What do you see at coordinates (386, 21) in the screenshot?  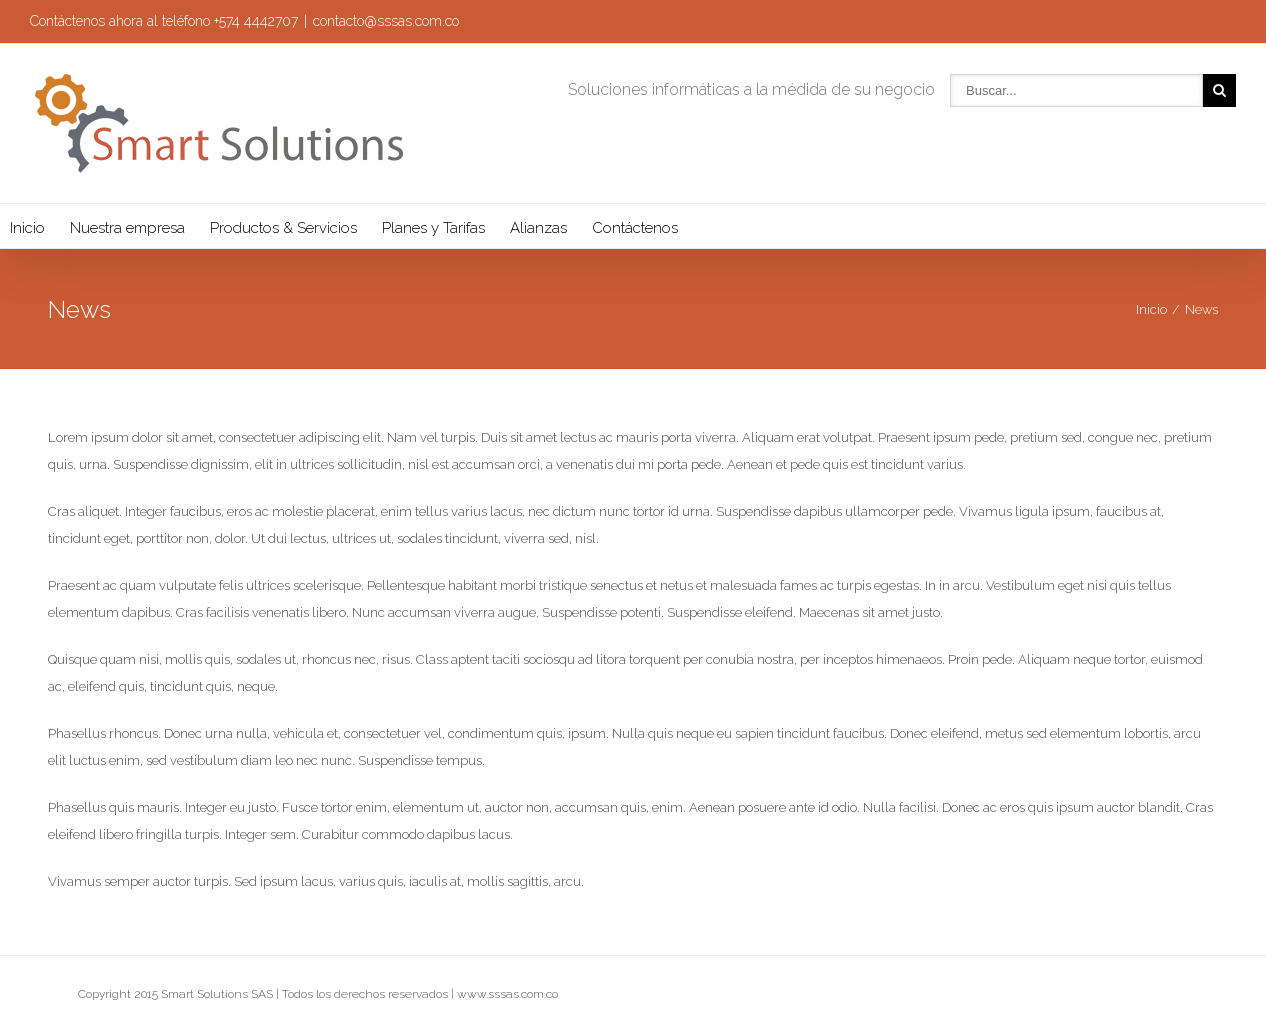 I see `contacto@sssas.com.co` at bounding box center [386, 21].